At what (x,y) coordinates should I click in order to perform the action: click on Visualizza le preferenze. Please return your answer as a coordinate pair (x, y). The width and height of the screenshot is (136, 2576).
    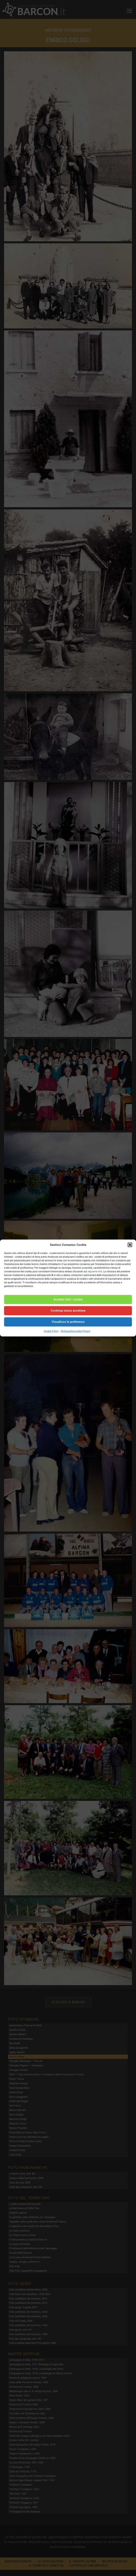
    Looking at the image, I should click on (68, 1322).